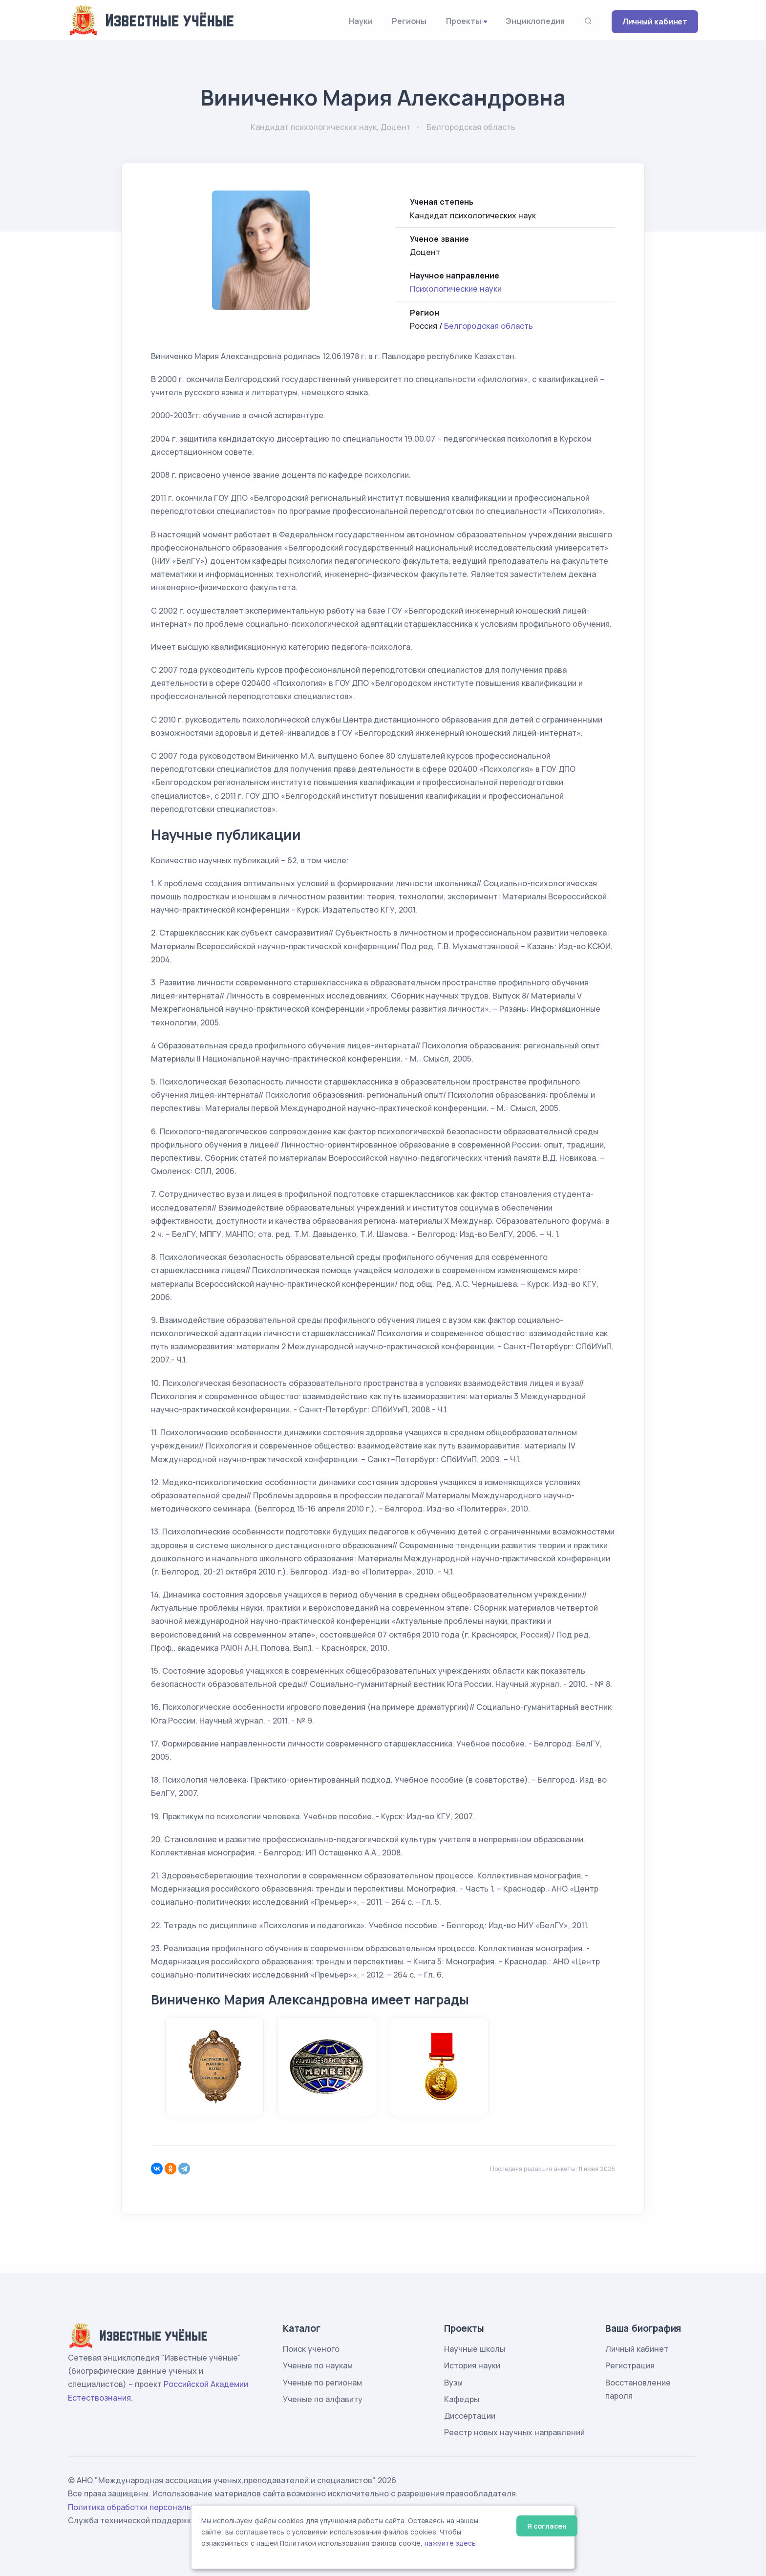  Describe the element at coordinates (318, 2365) in the screenshot. I see `Ученые по наукам` at that location.